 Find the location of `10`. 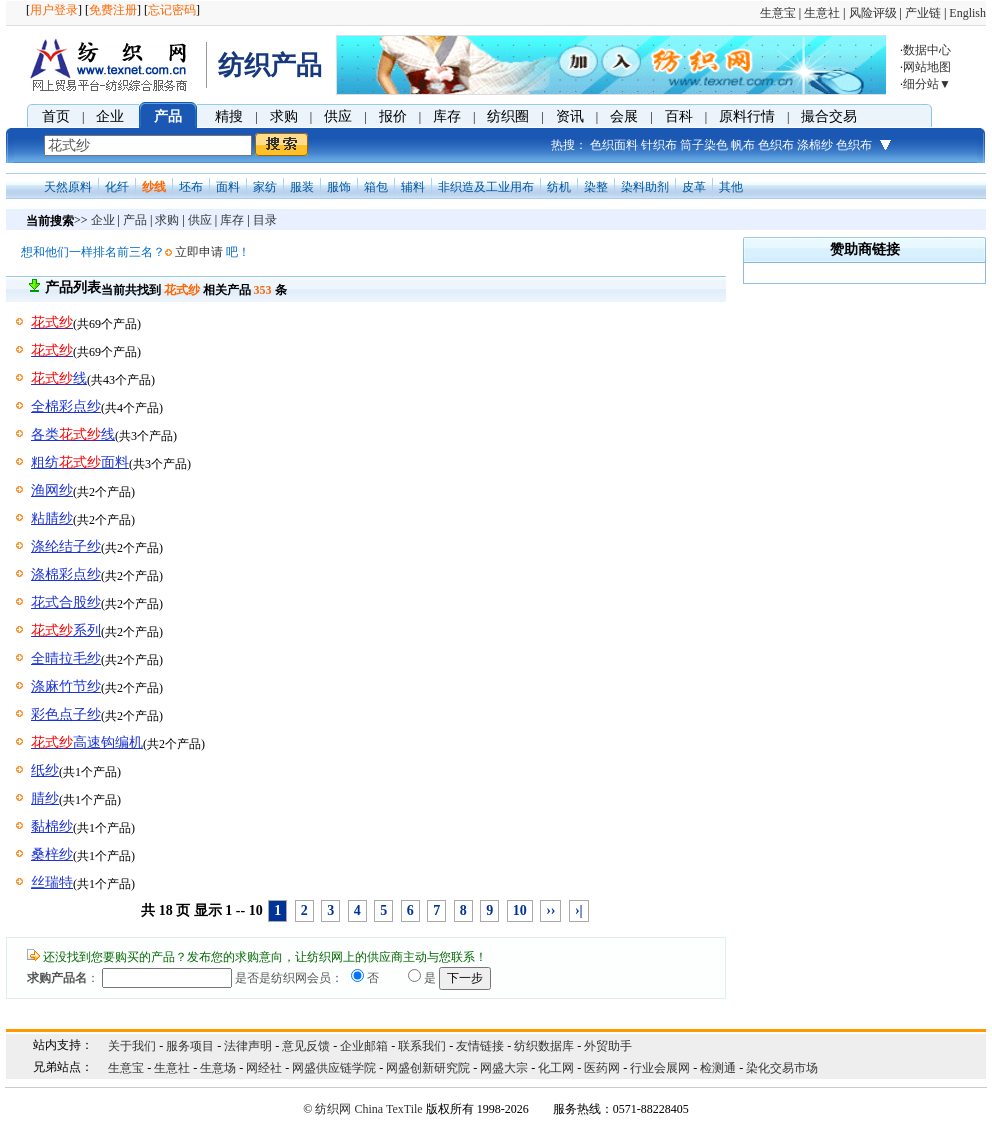

10 is located at coordinates (520, 910).